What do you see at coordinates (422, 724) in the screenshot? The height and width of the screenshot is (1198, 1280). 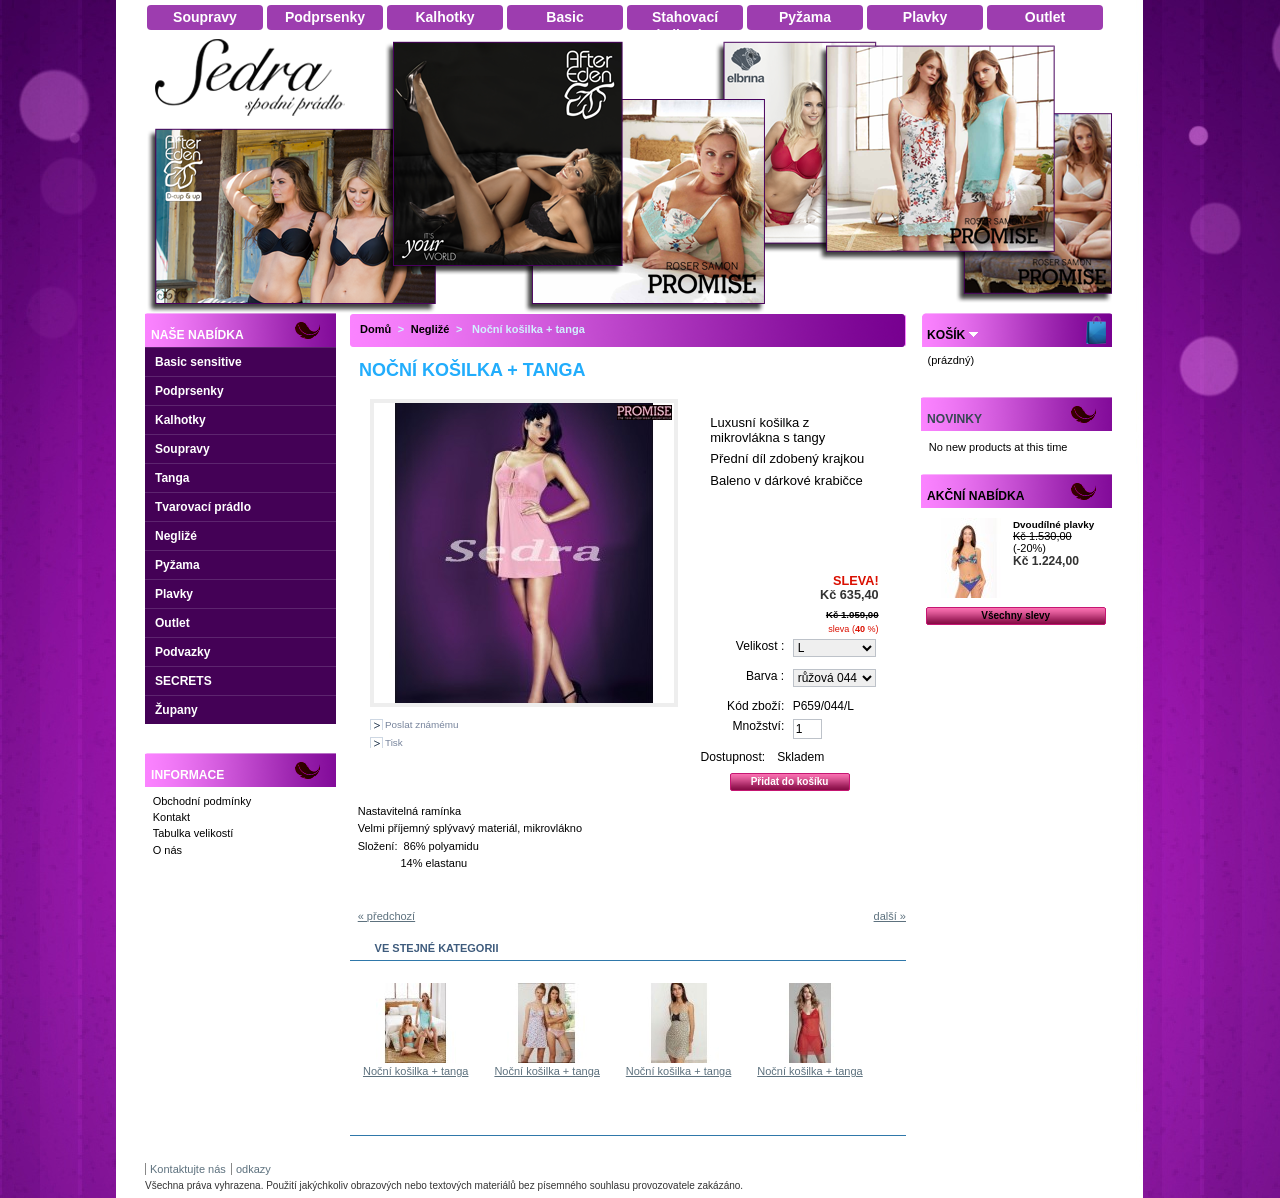 I see `Poslat známému` at bounding box center [422, 724].